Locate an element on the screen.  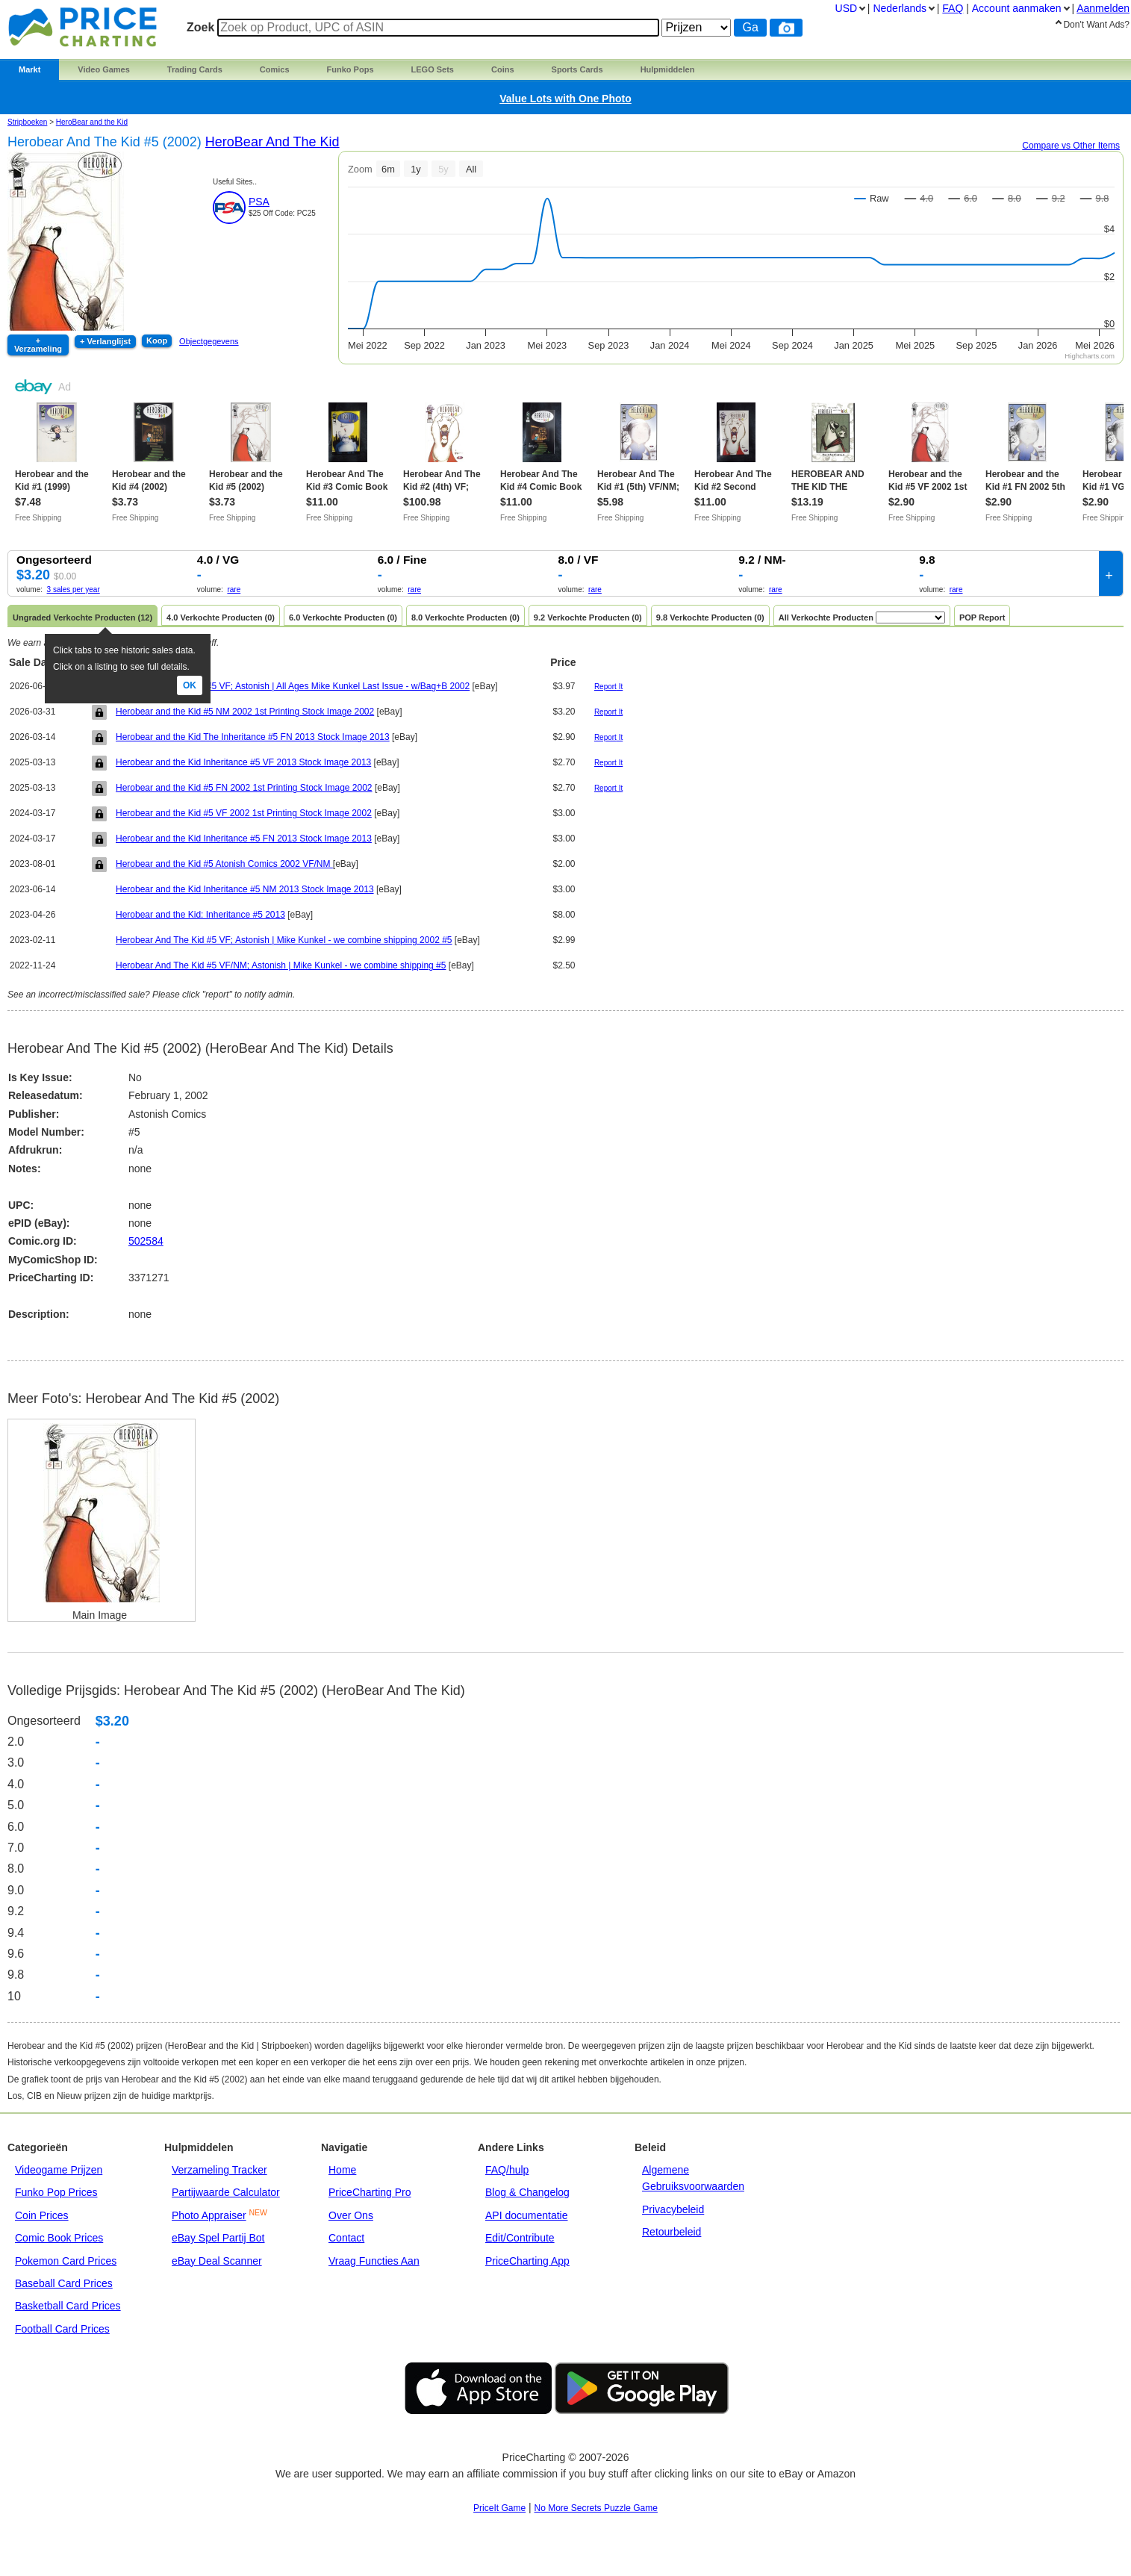
eBay Deal Scanner is located at coordinates (217, 2261).